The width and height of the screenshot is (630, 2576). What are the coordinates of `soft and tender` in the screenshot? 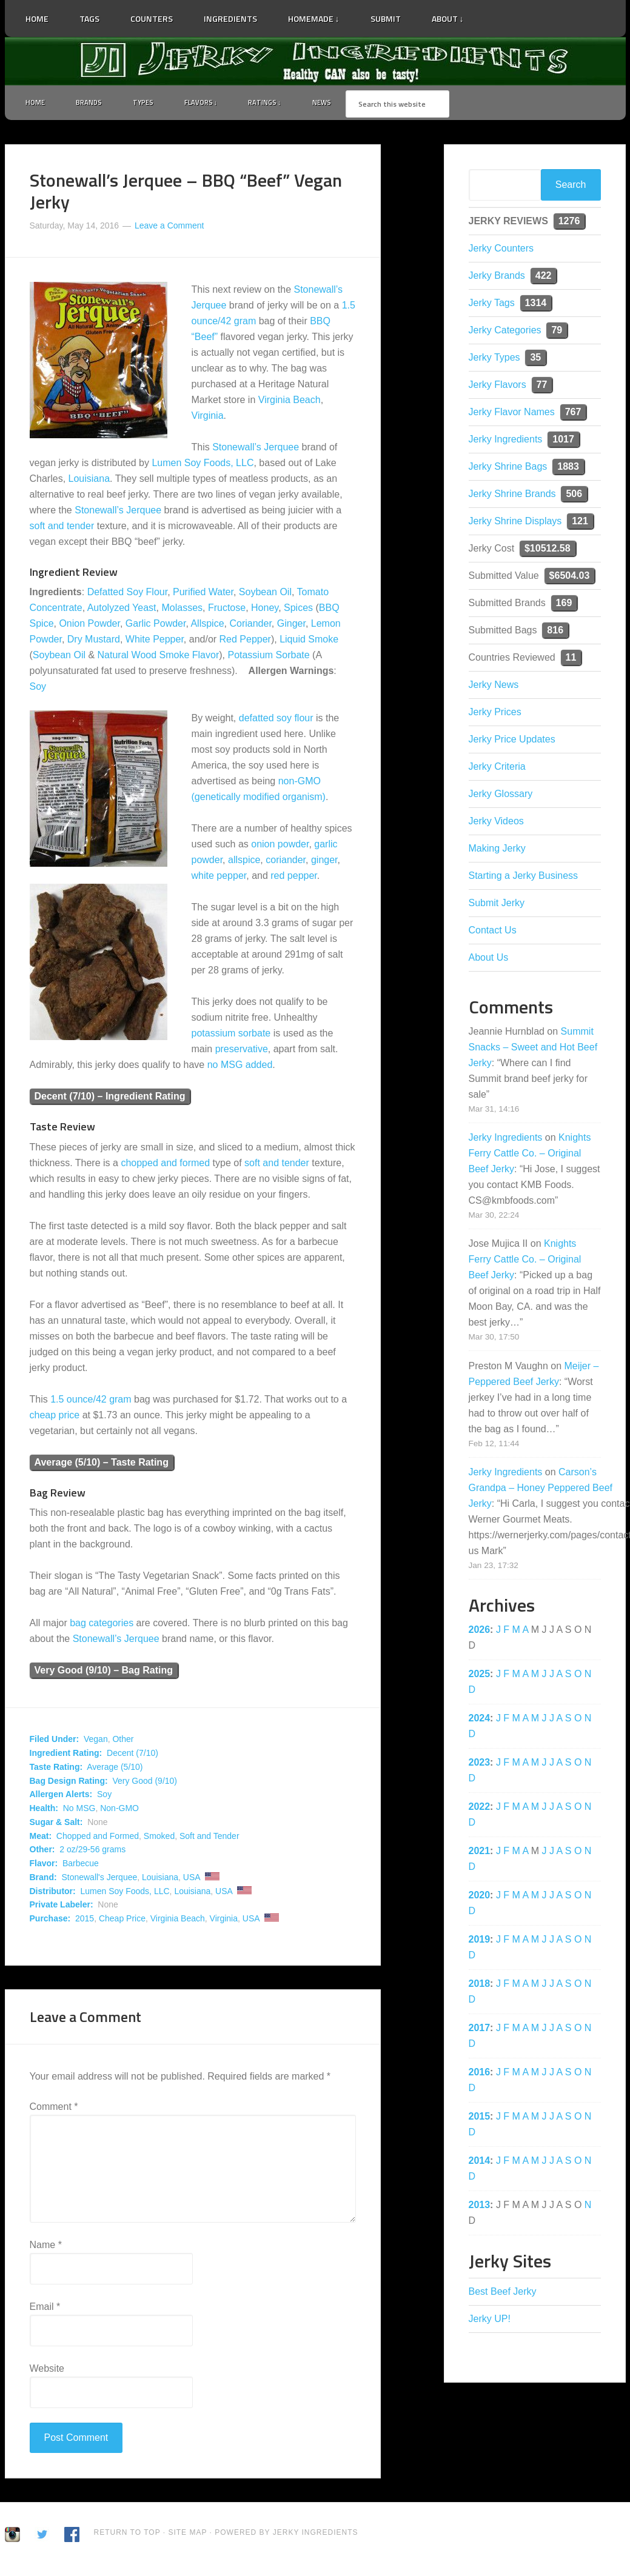 It's located at (62, 528).